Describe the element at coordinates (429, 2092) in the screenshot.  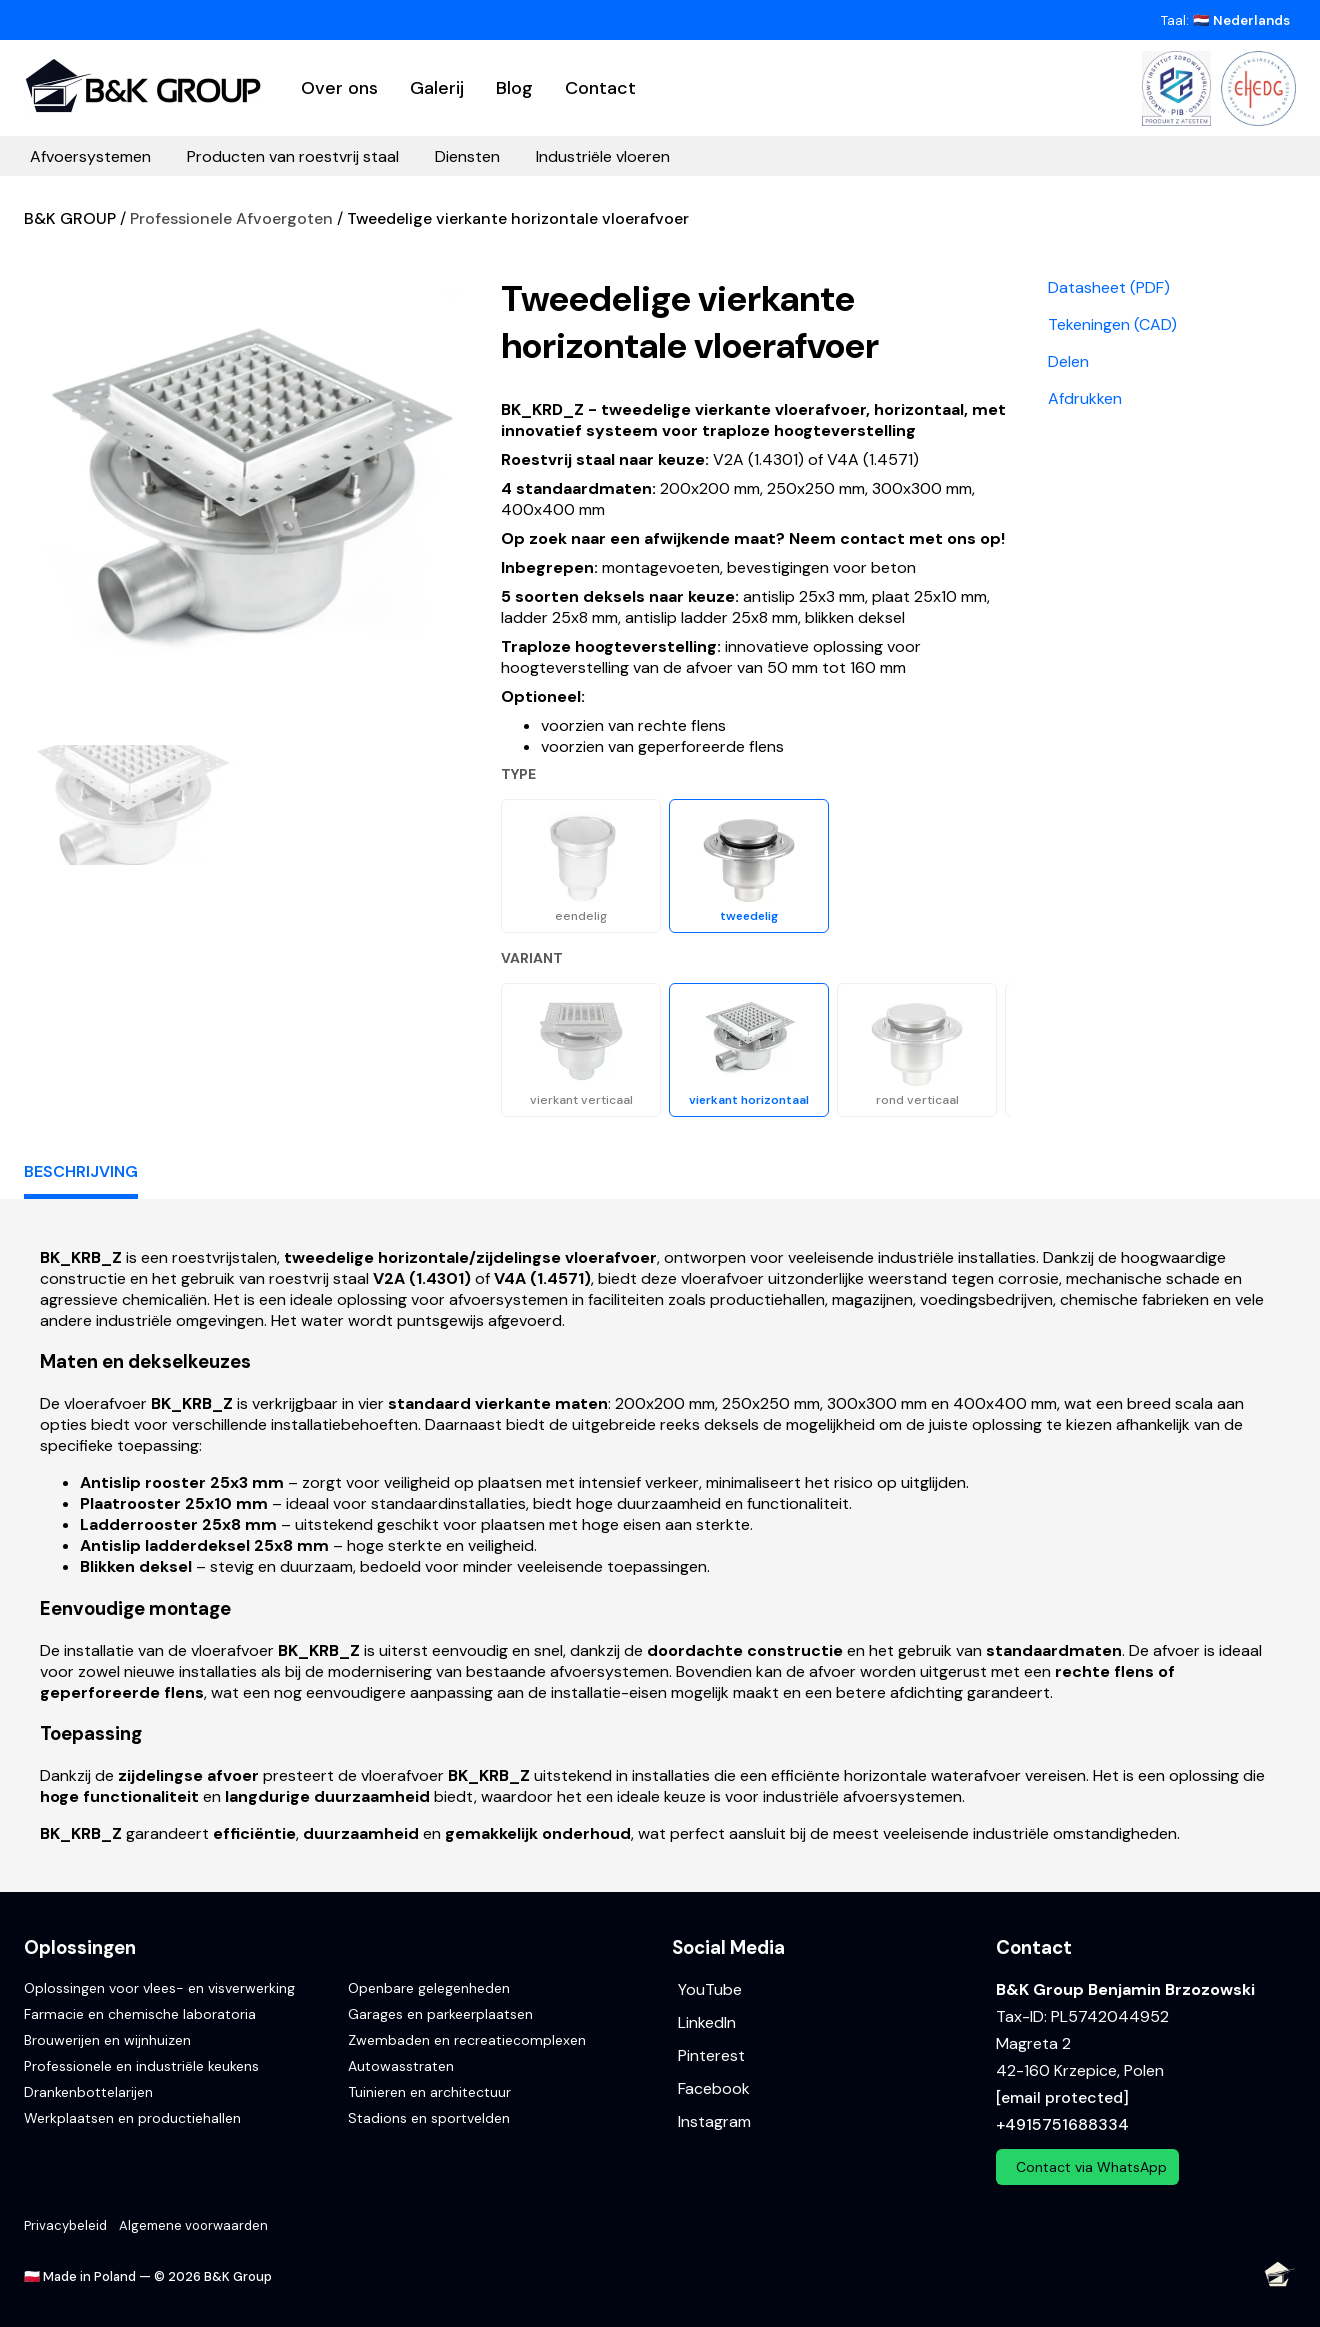
I see `Tuinieren en architectuur` at that location.